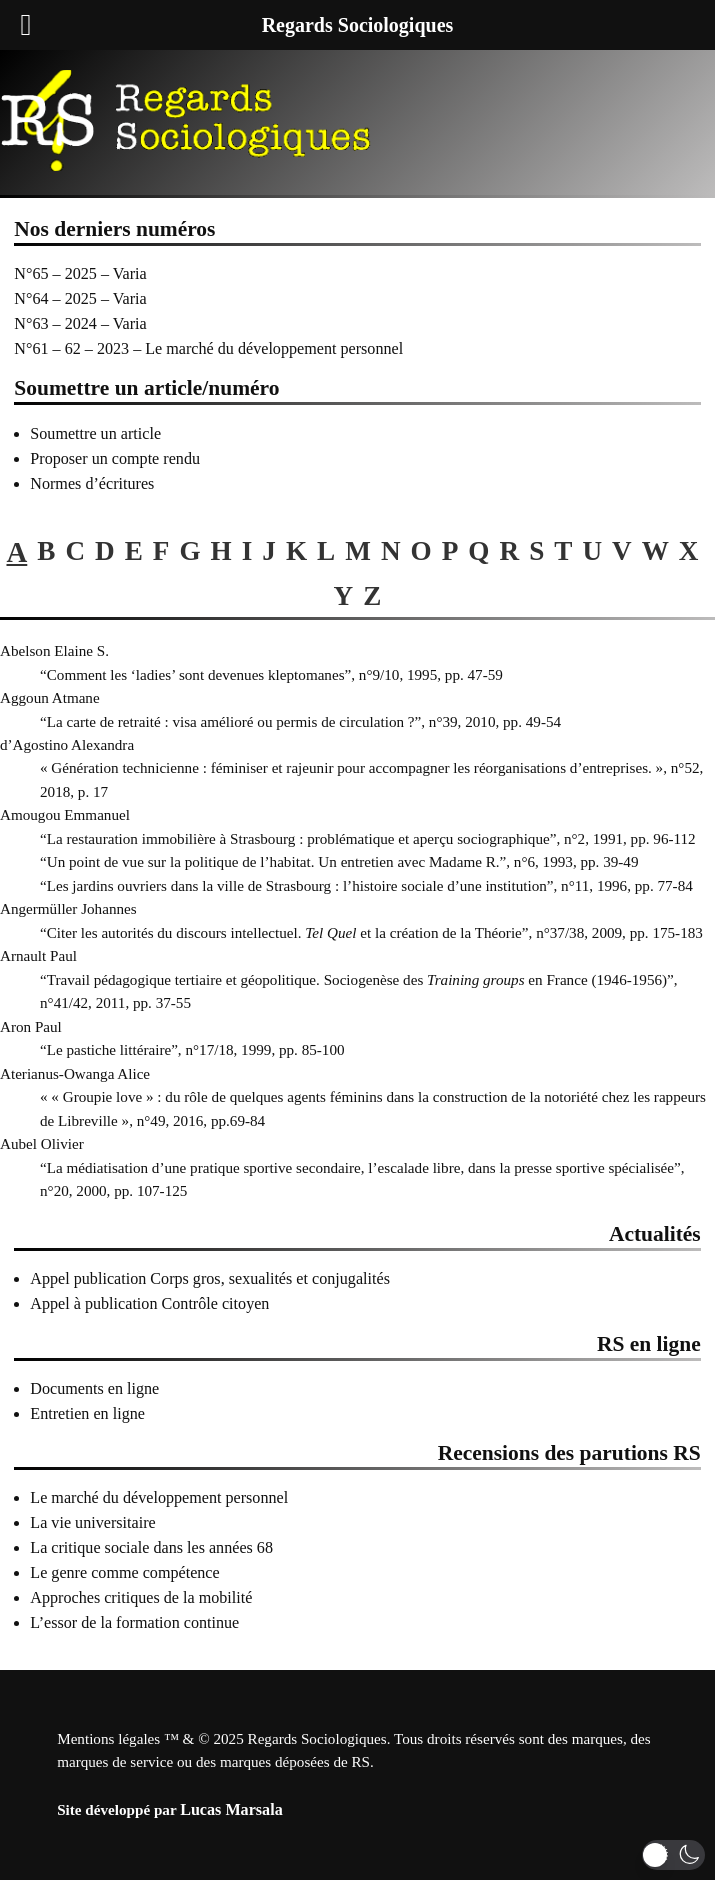 The height and width of the screenshot is (1880, 715). What do you see at coordinates (124, 1572) in the screenshot?
I see `Le genre comme compétence` at bounding box center [124, 1572].